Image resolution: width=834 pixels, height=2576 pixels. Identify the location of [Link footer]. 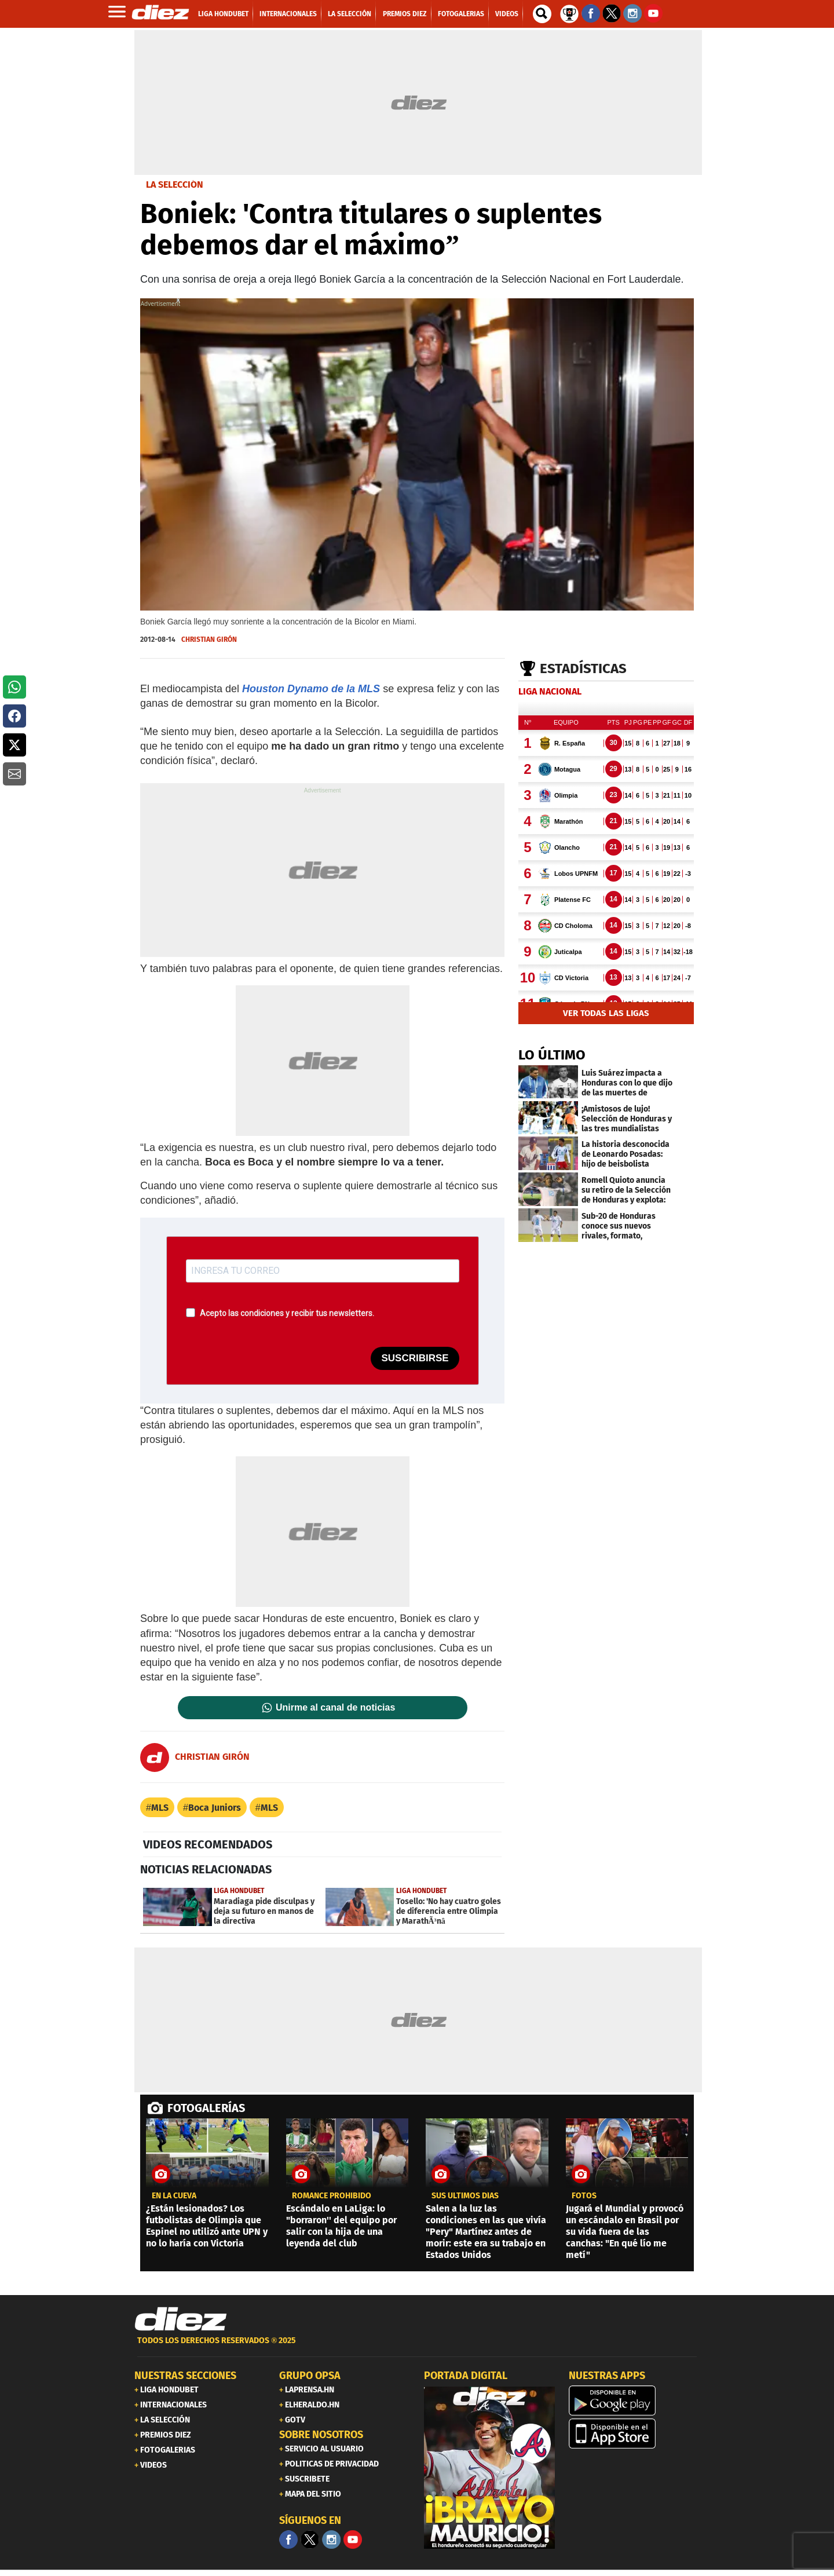
(180, 2319).